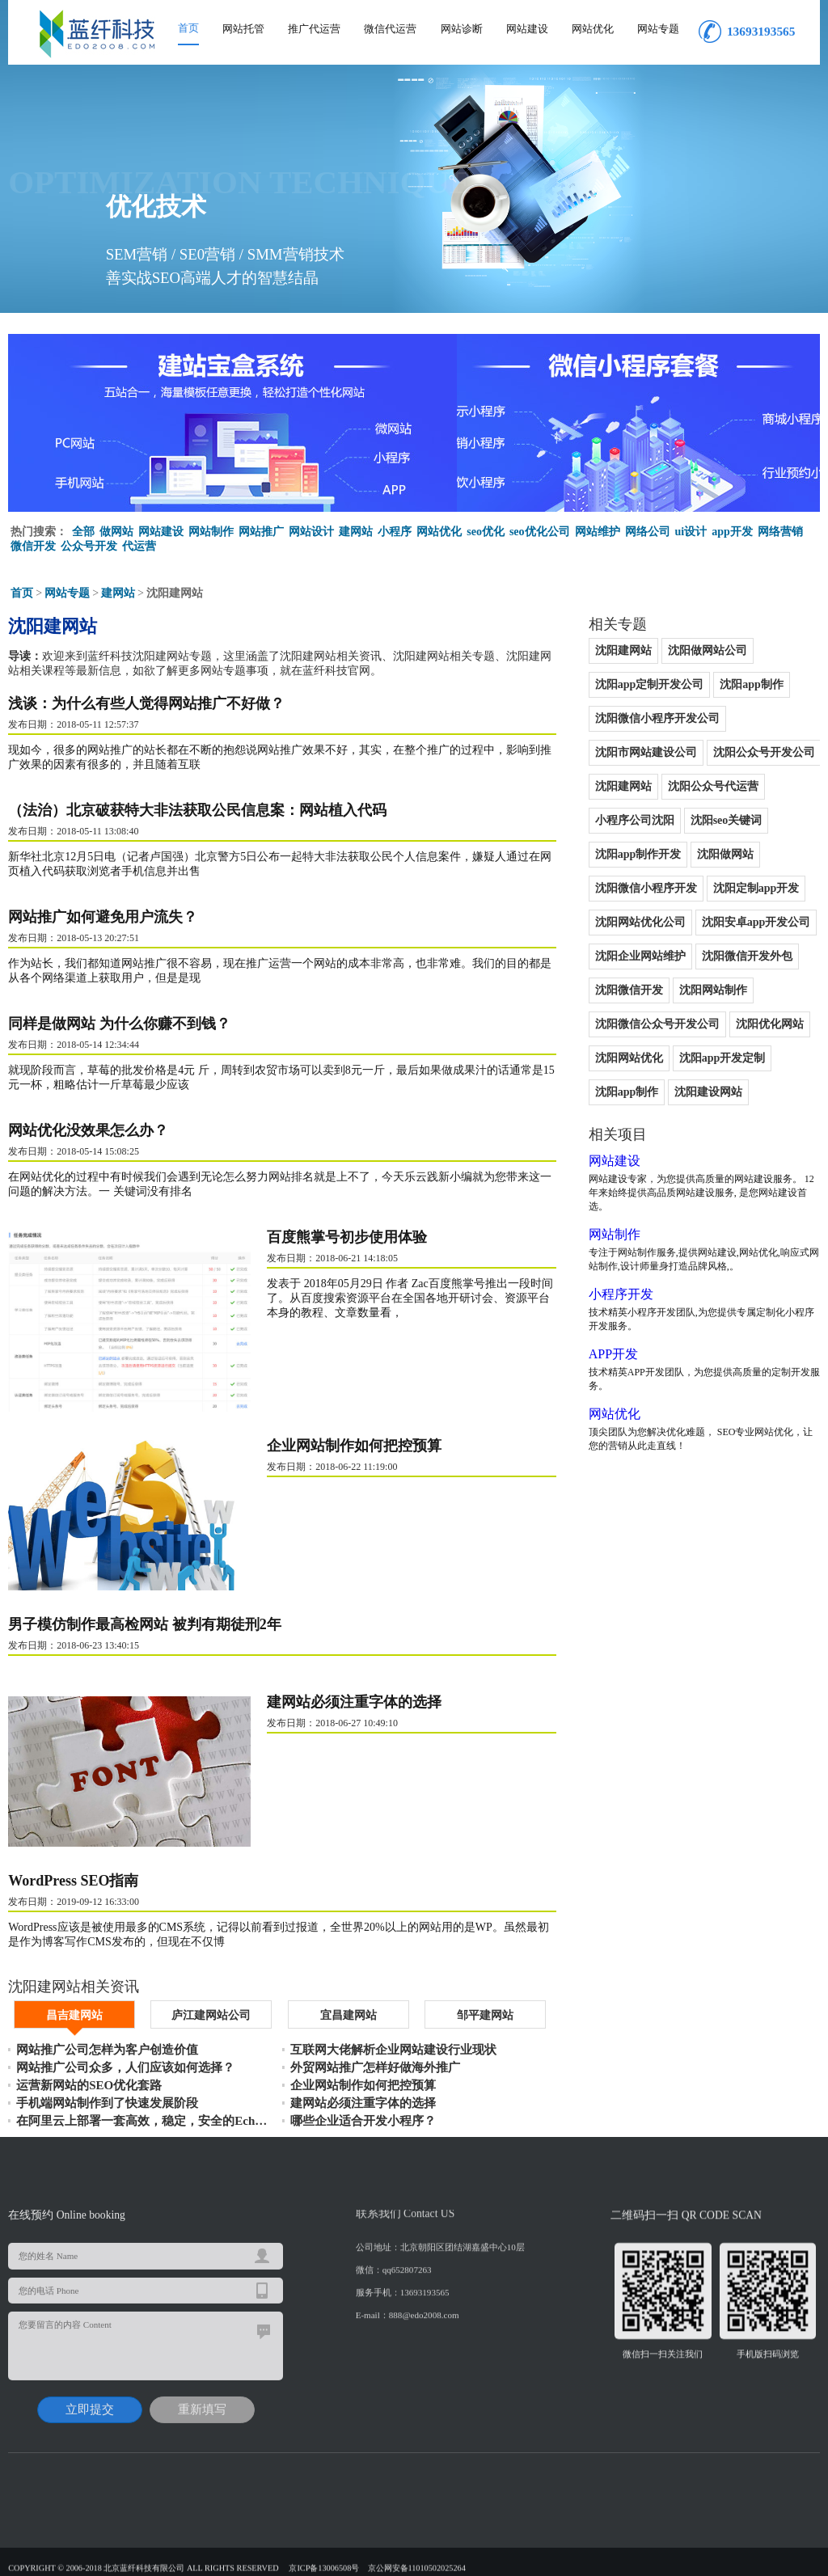 The height and width of the screenshot is (2576, 828). Describe the element at coordinates (657, 718) in the screenshot. I see `沈阳微信小程序开发公司` at that location.